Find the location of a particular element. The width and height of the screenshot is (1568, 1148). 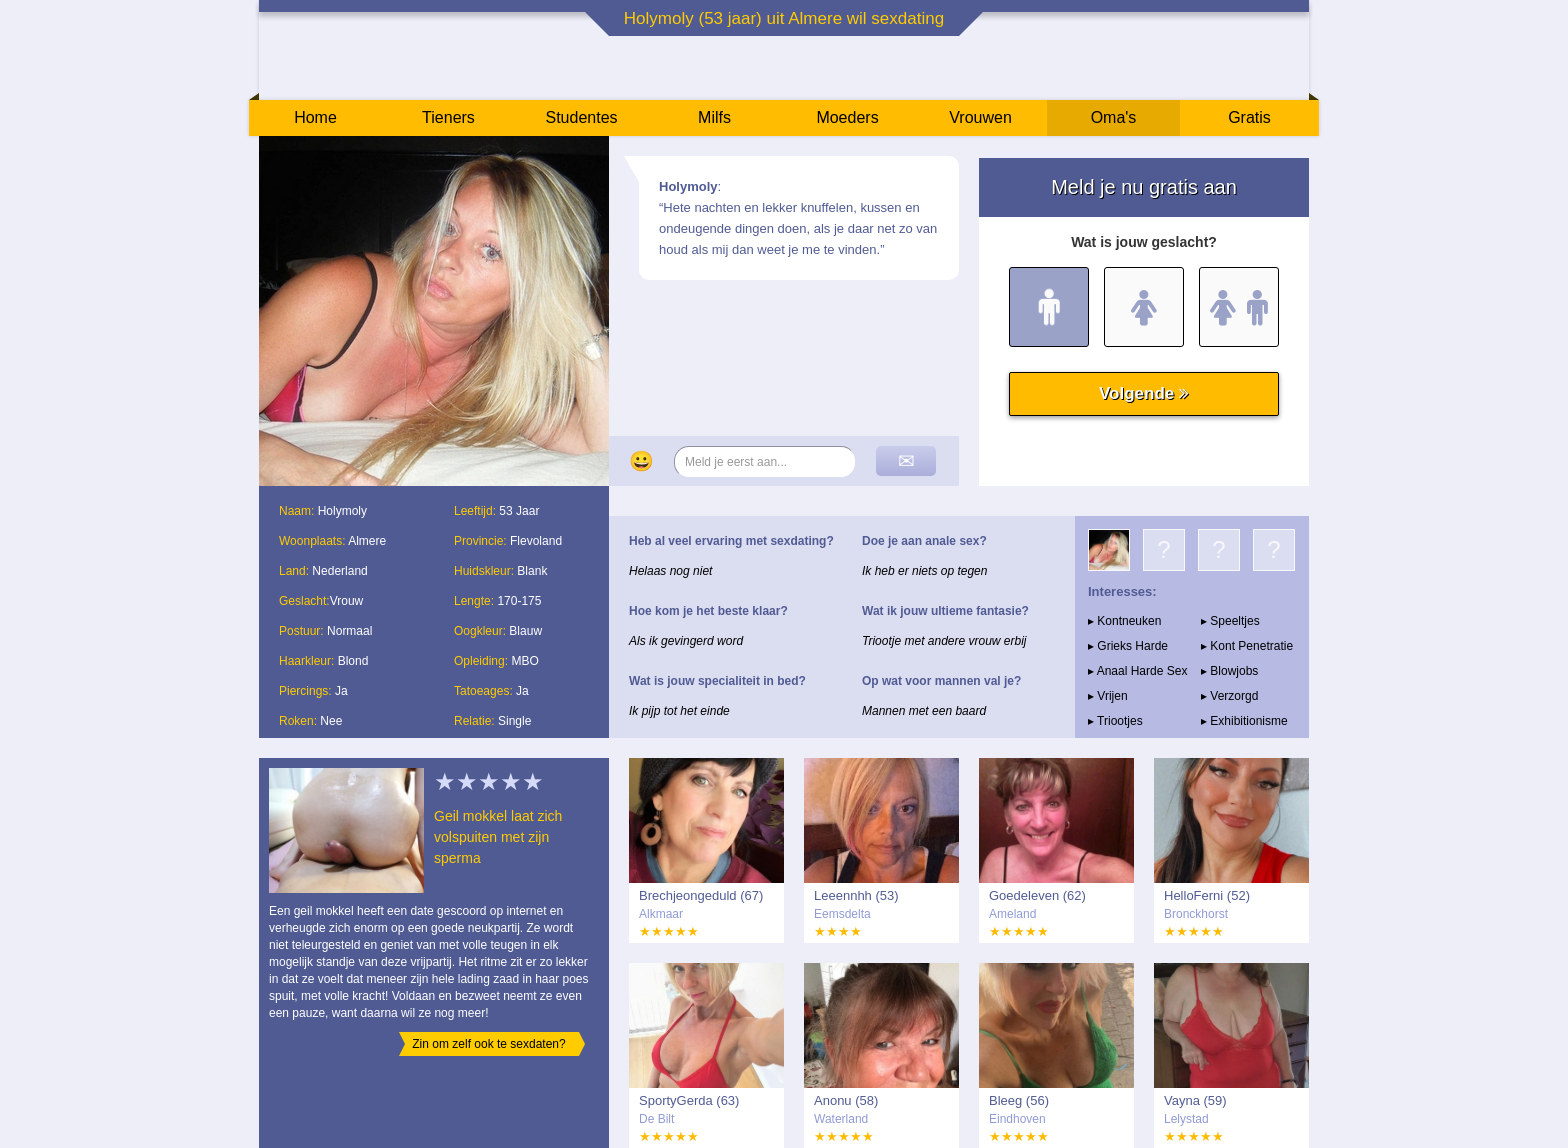

Zin om zelf ook te sexdaten? is located at coordinates (488, 1044).